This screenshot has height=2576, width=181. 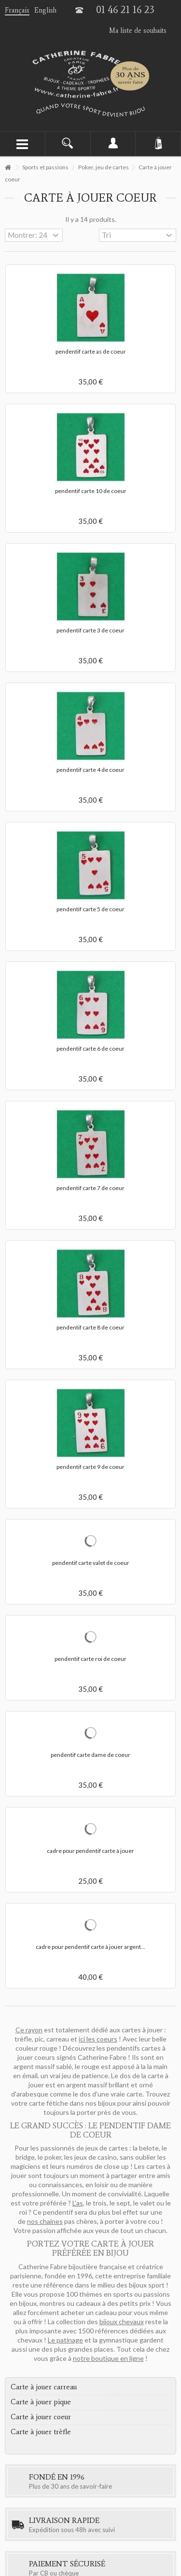 What do you see at coordinates (77, 2203) in the screenshot?
I see `L'as` at bounding box center [77, 2203].